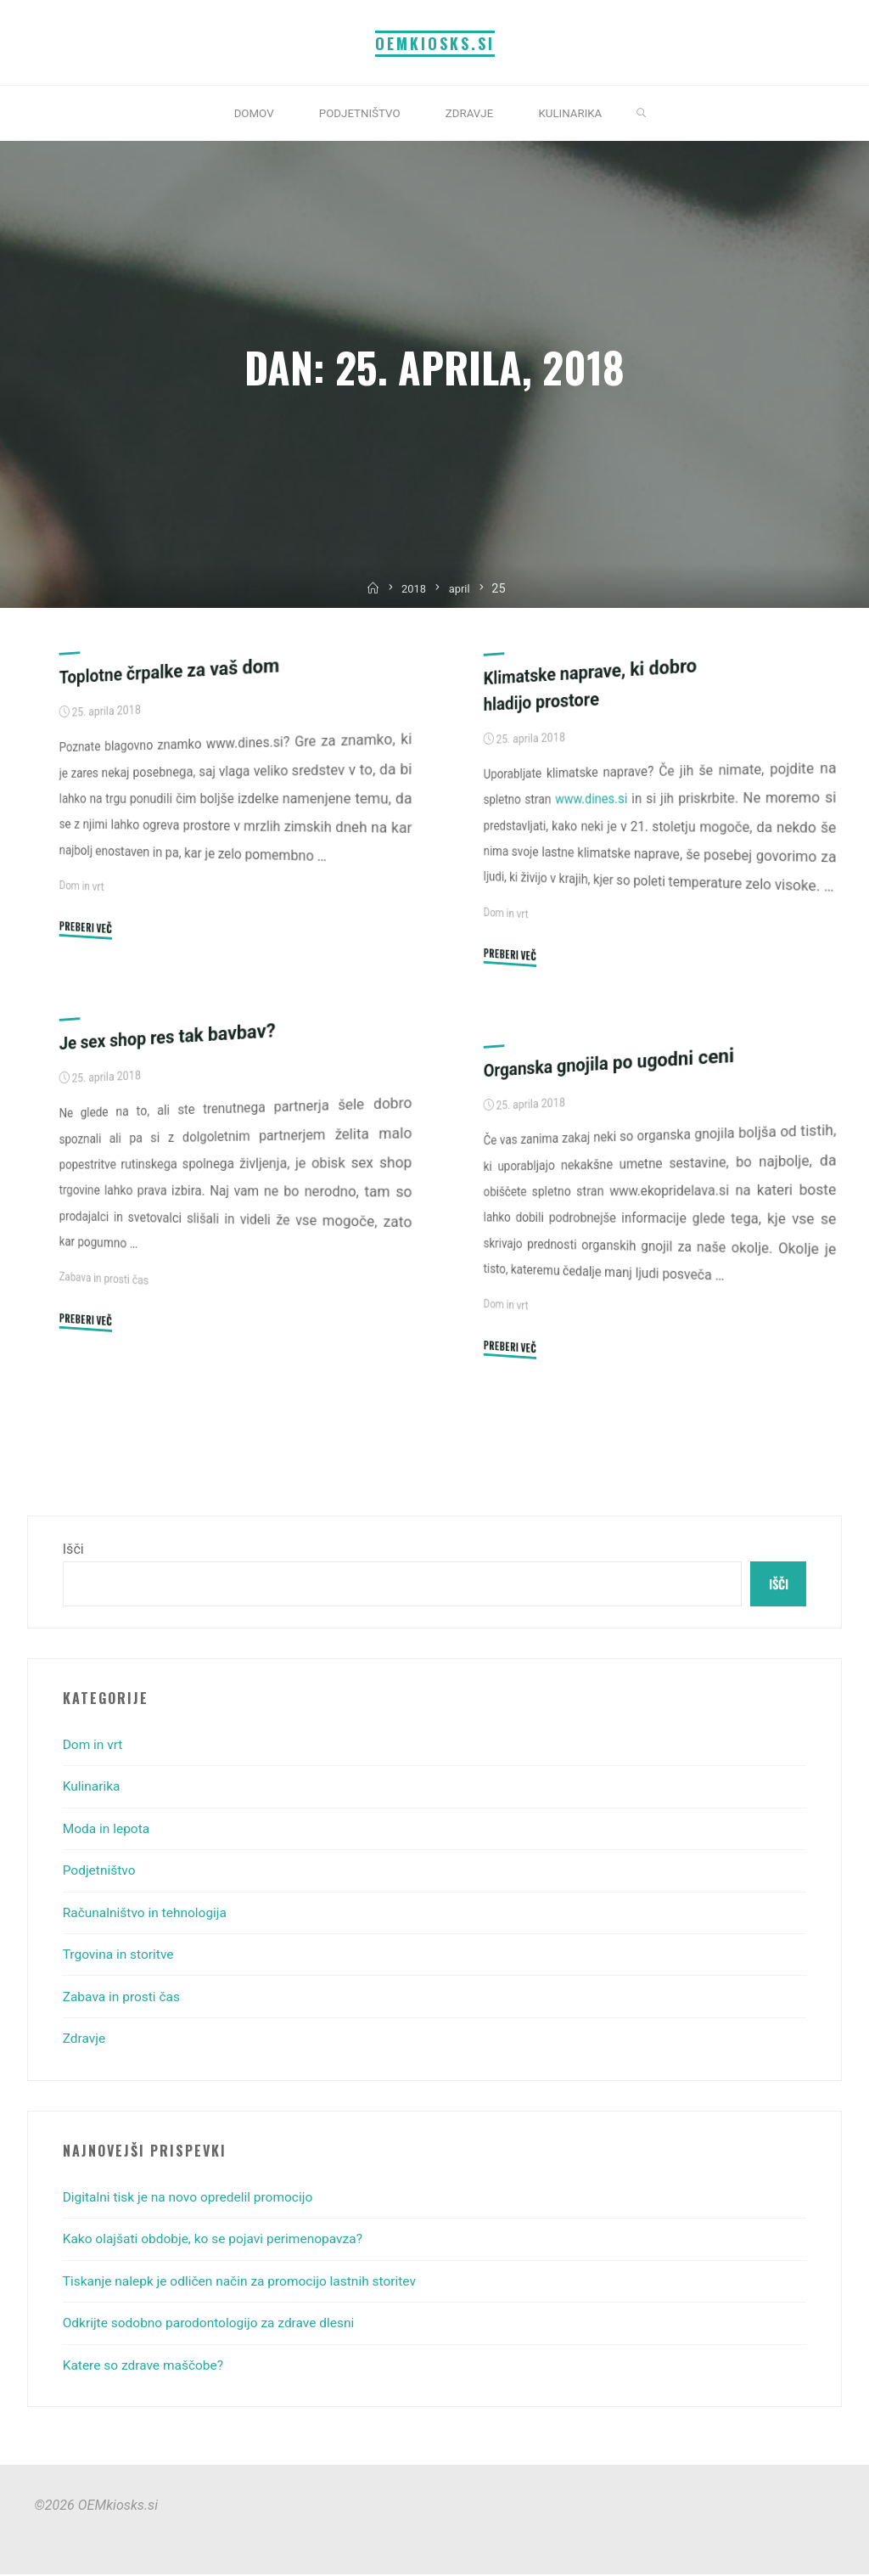 The width and height of the screenshot is (869, 2576). What do you see at coordinates (108, 1830) in the screenshot?
I see `Moda in lepota` at bounding box center [108, 1830].